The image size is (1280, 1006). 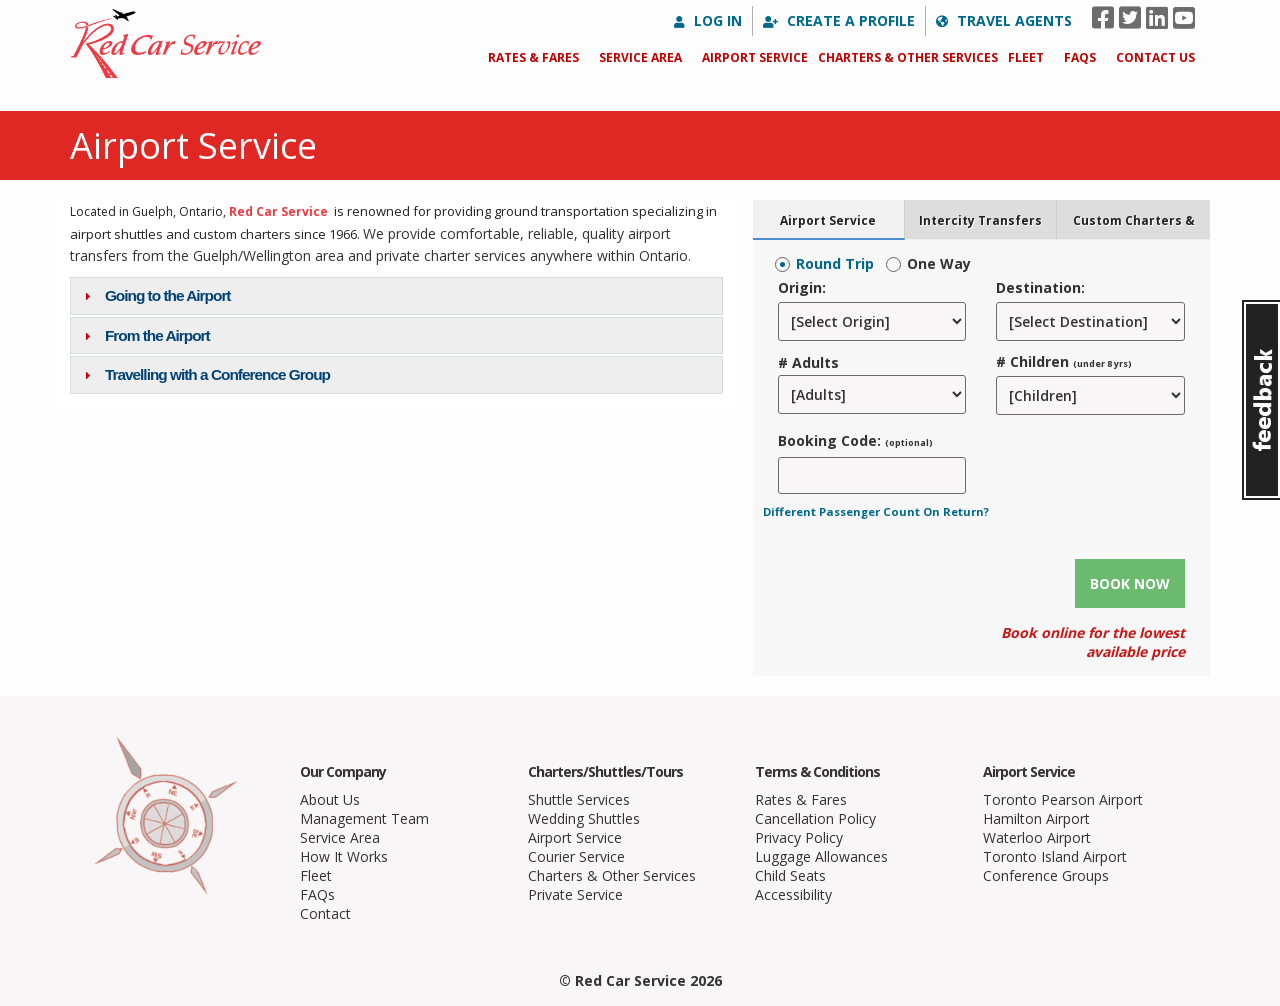 What do you see at coordinates (790, 875) in the screenshot?
I see `Child Seats` at bounding box center [790, 875].